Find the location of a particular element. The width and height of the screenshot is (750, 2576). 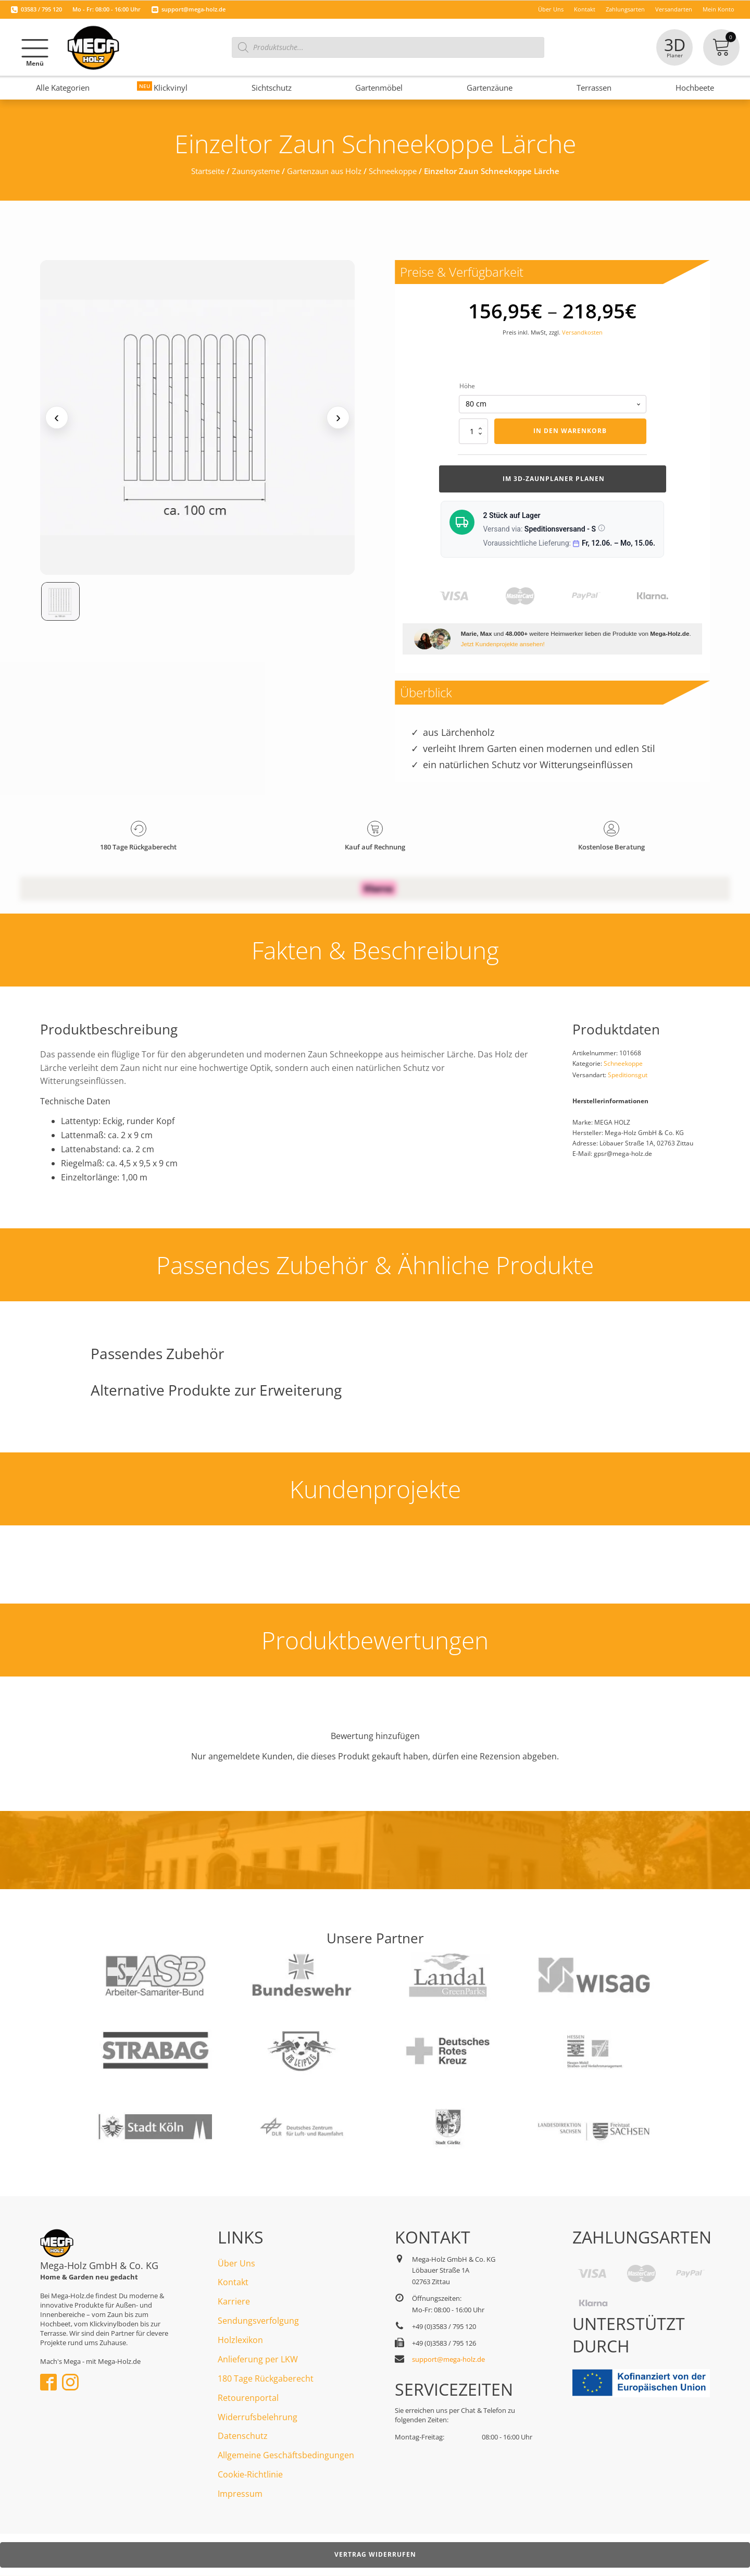

Cookie-Richtlinie is located at coordinates (250, 2474).